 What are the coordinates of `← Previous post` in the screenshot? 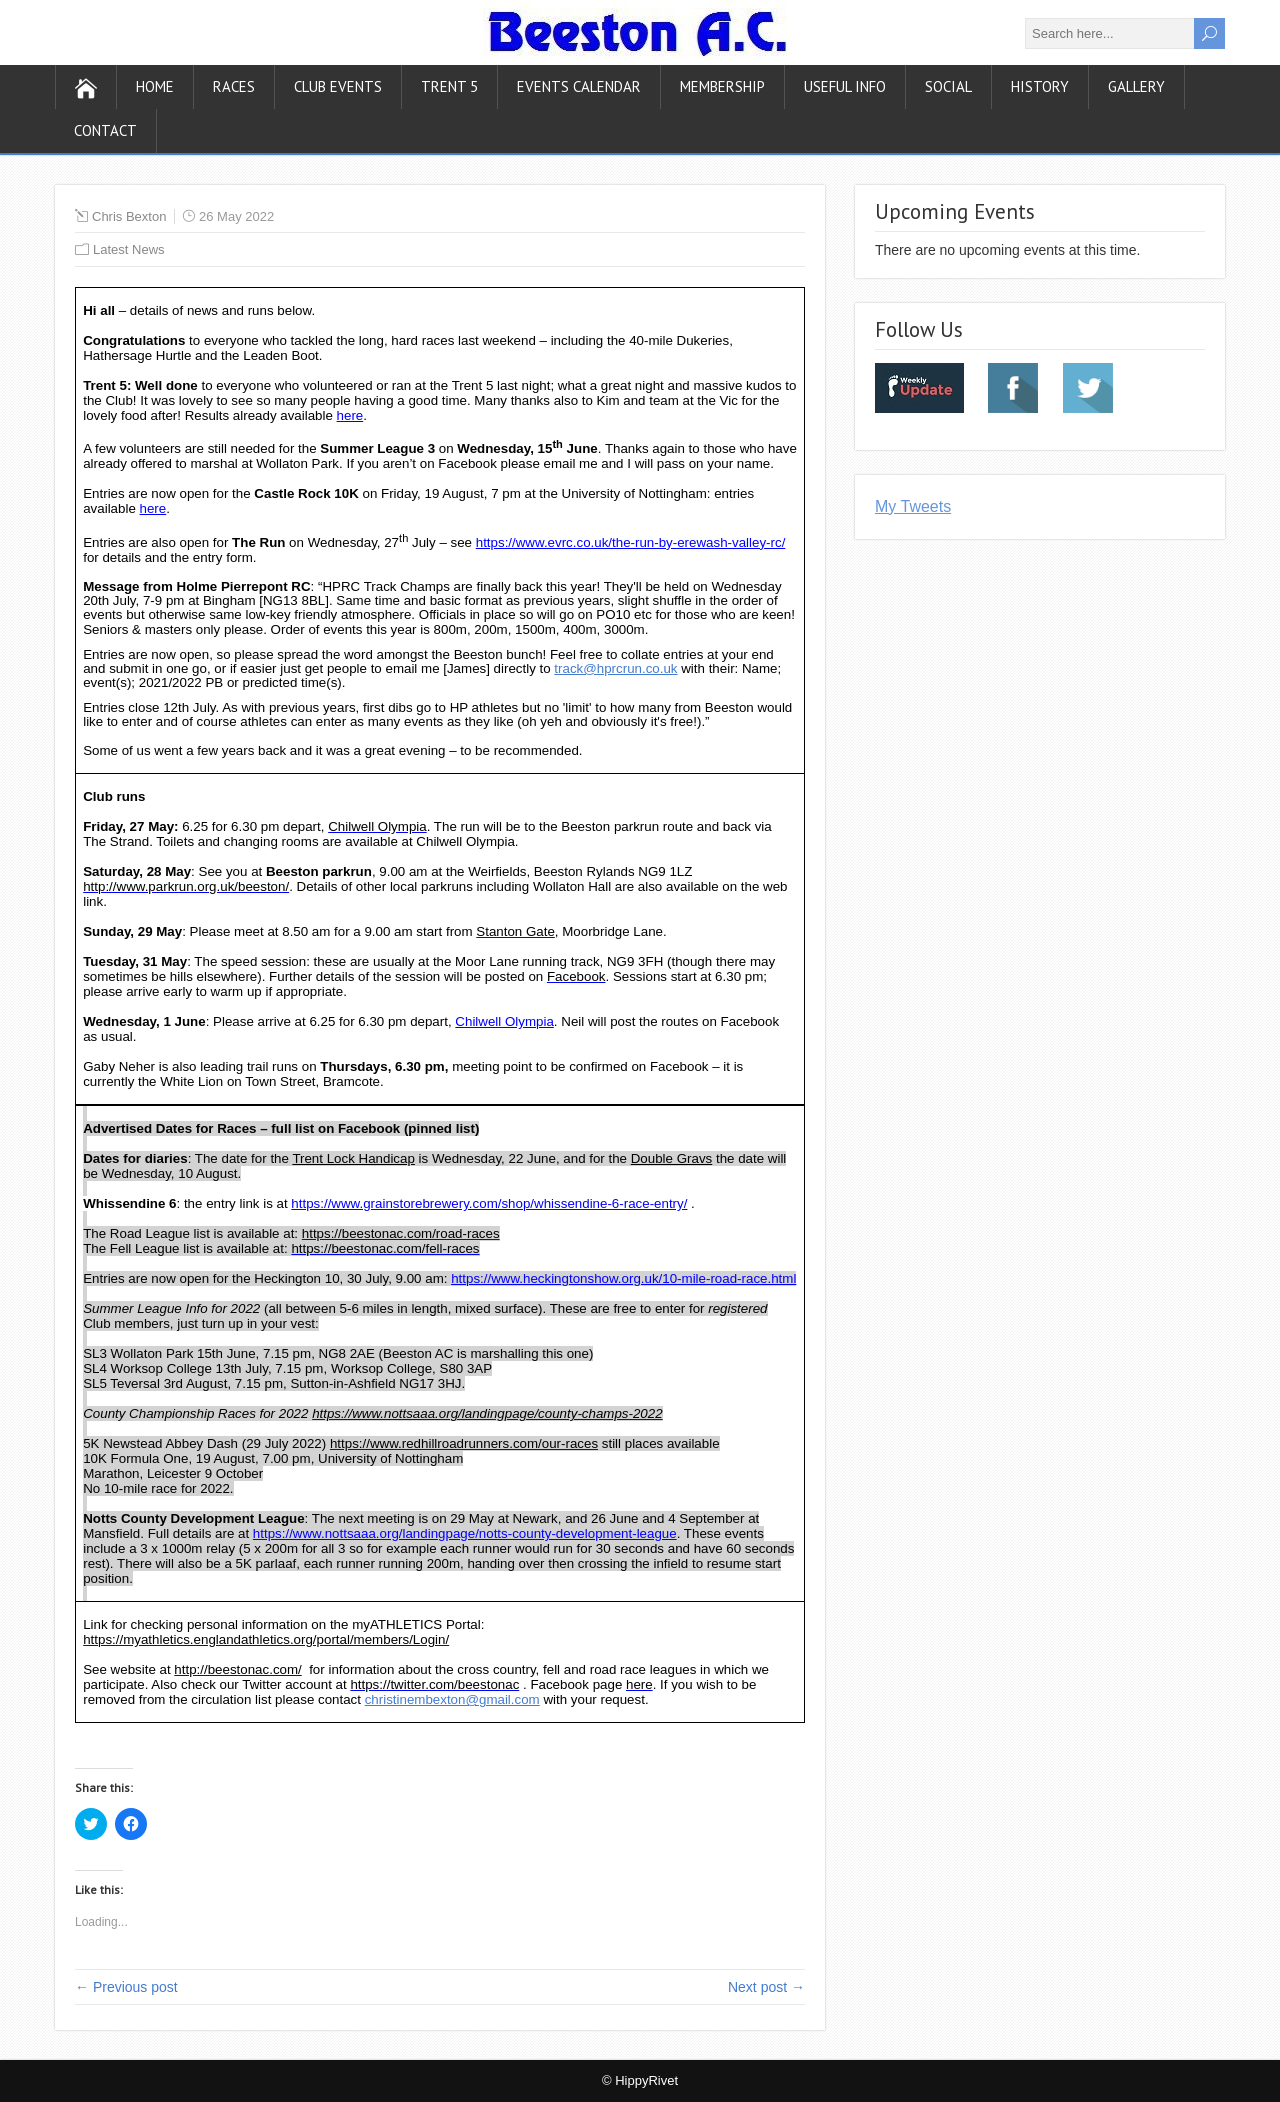 It's located at (126, 1987).